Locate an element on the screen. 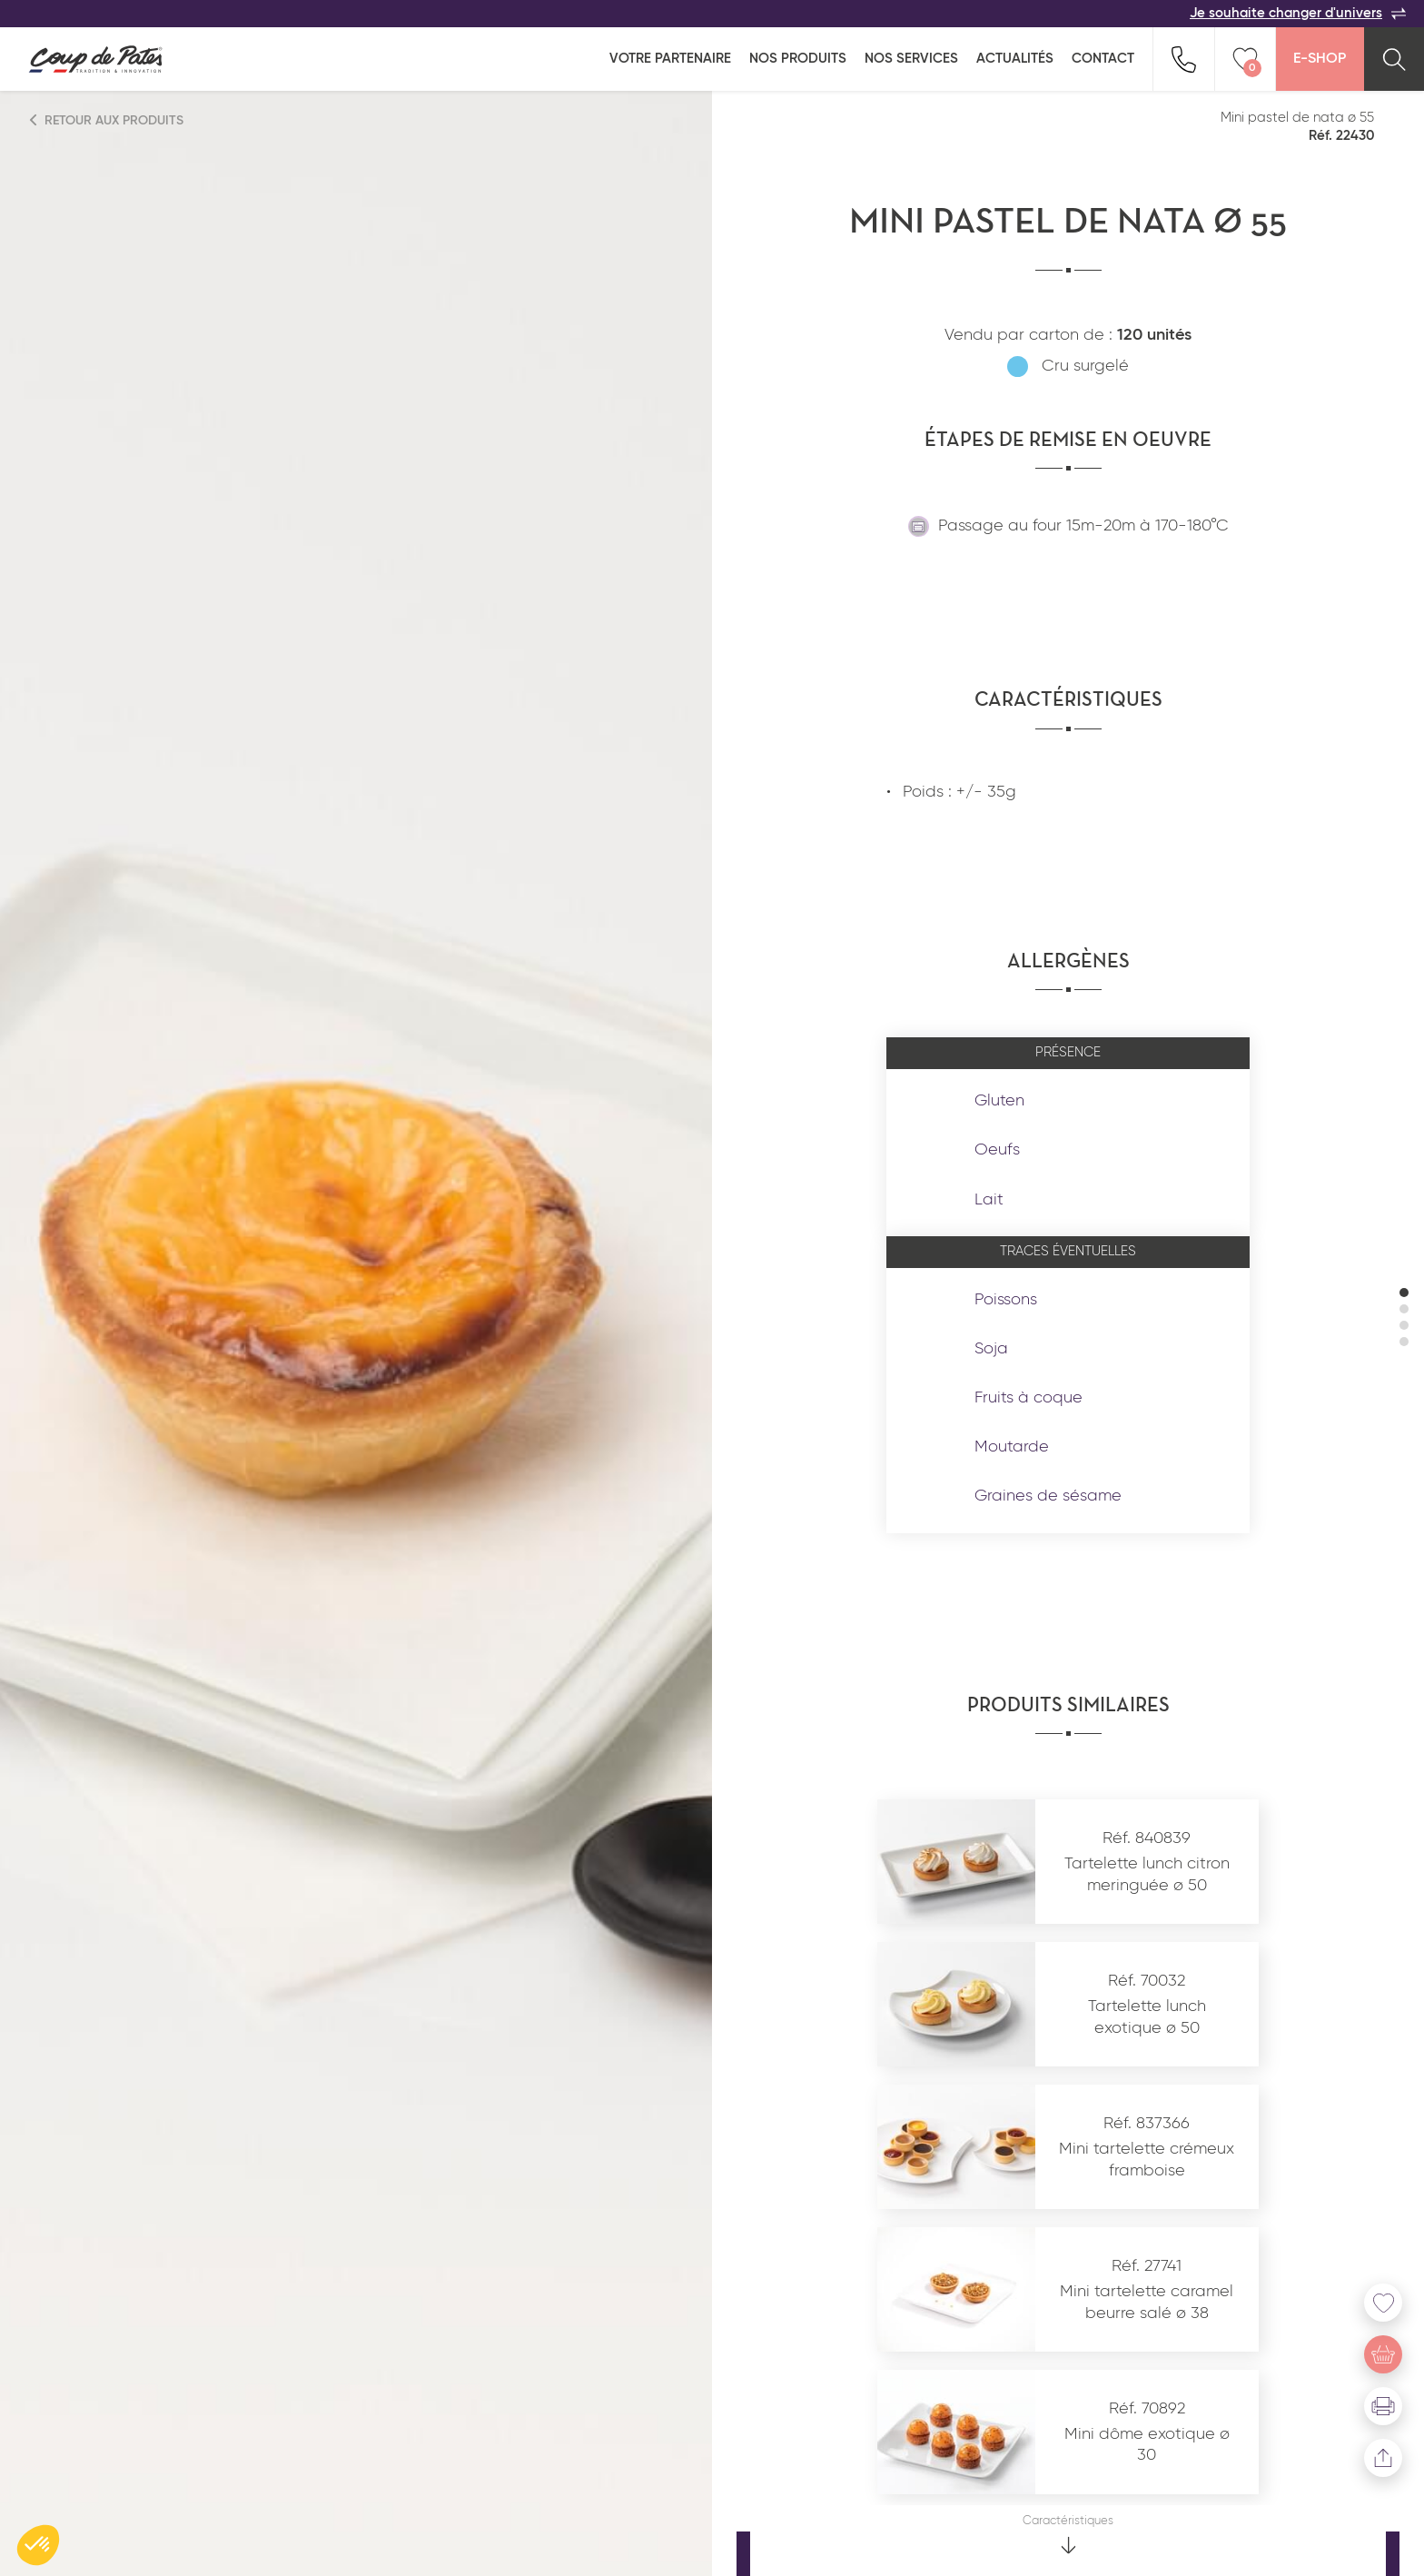  Tartelette lunch citron meringuée ø 50 is located at coordinates (1147, 1874).